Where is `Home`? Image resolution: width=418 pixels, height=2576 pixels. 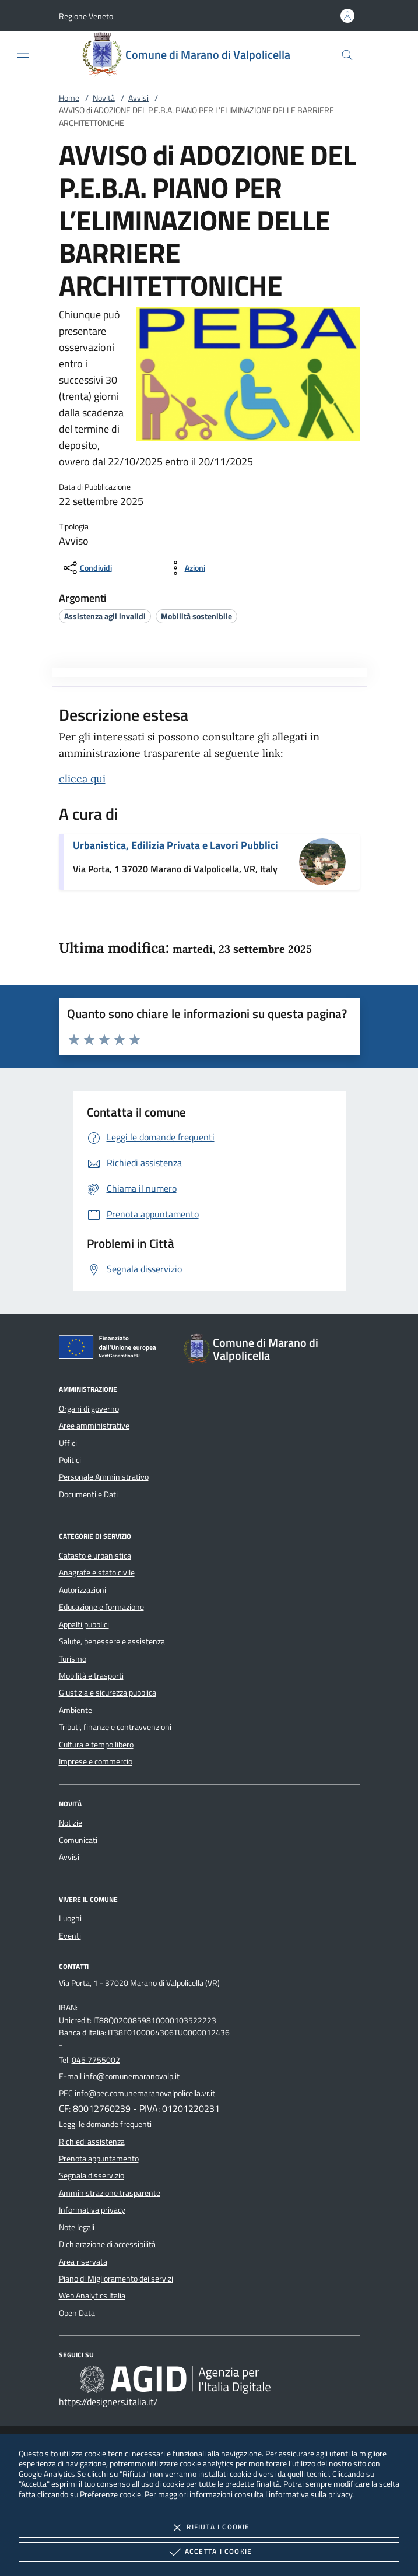
Home is located at coordinates (69, 98).